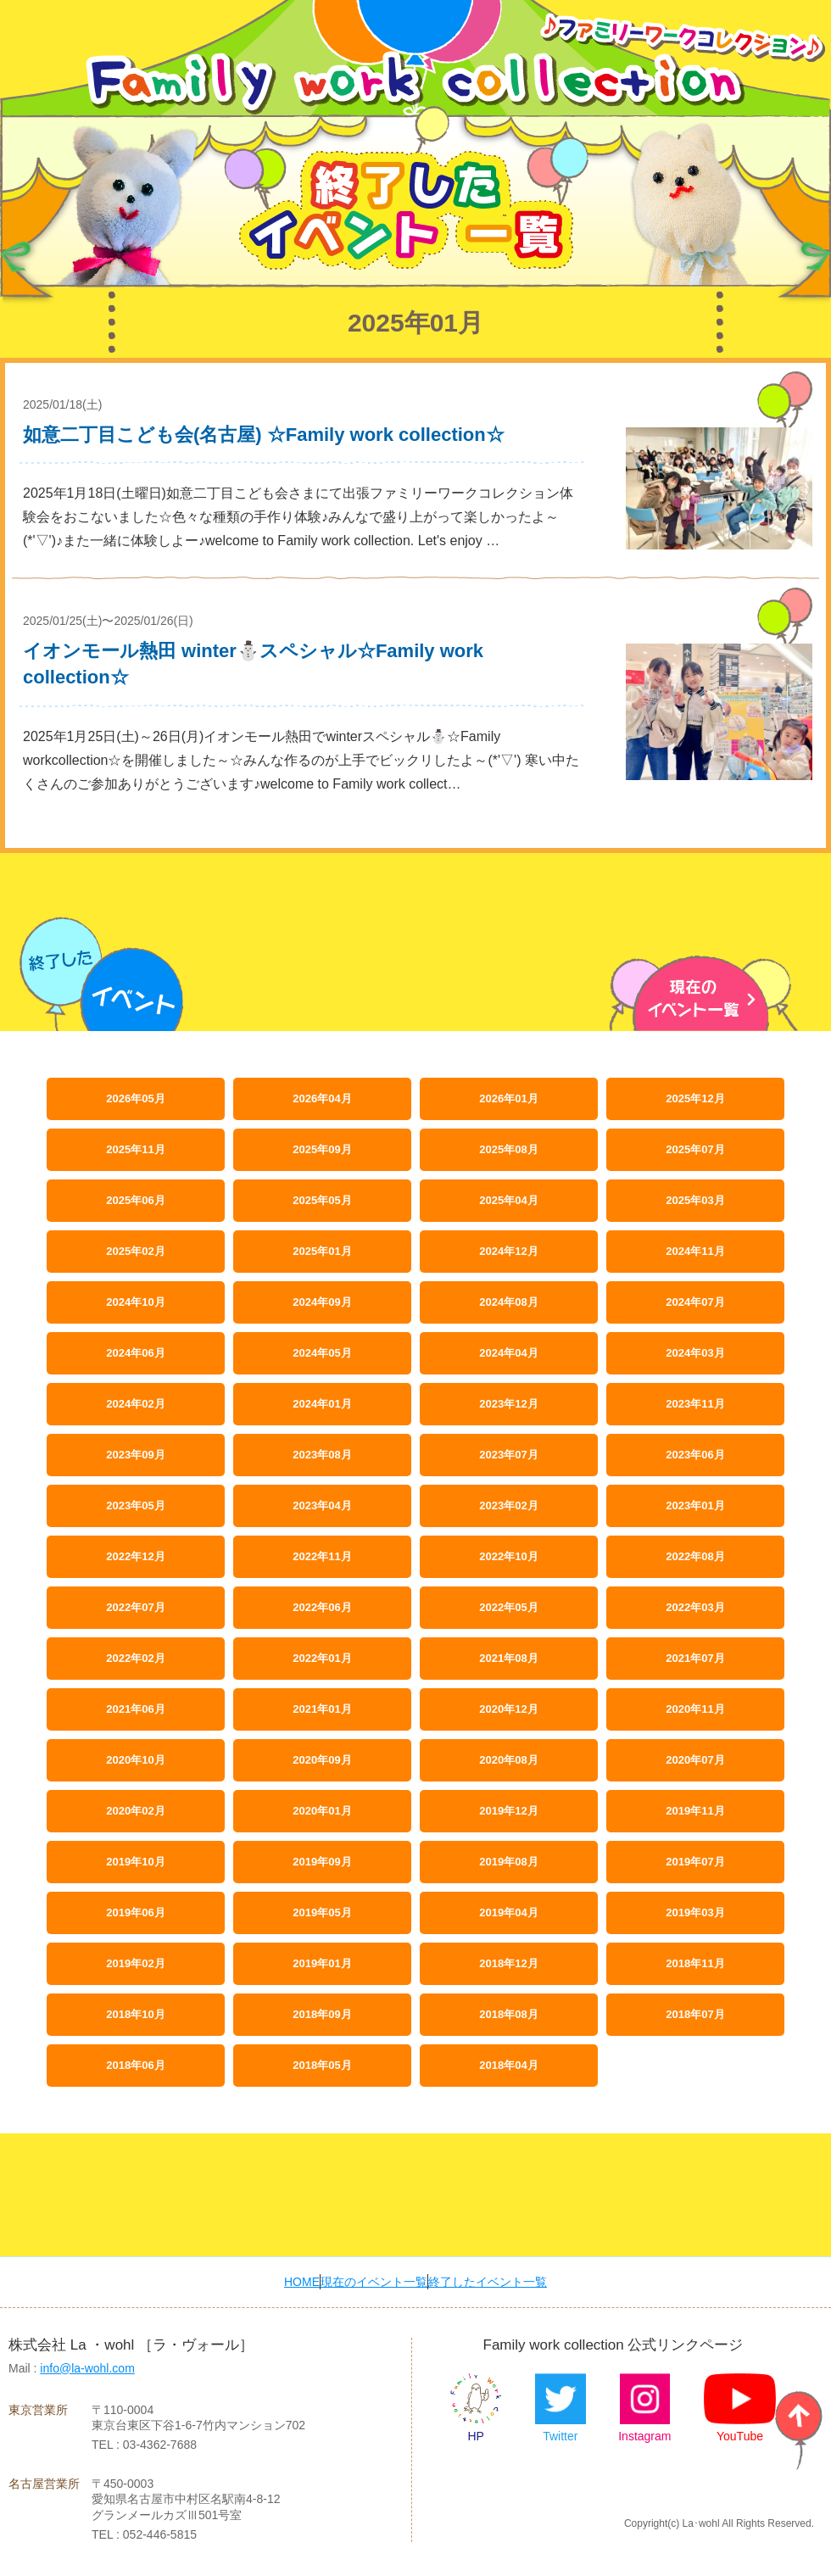 This screenshot has height=2576, width=831. I want to click on 2019年07月, so click(695, 1861).